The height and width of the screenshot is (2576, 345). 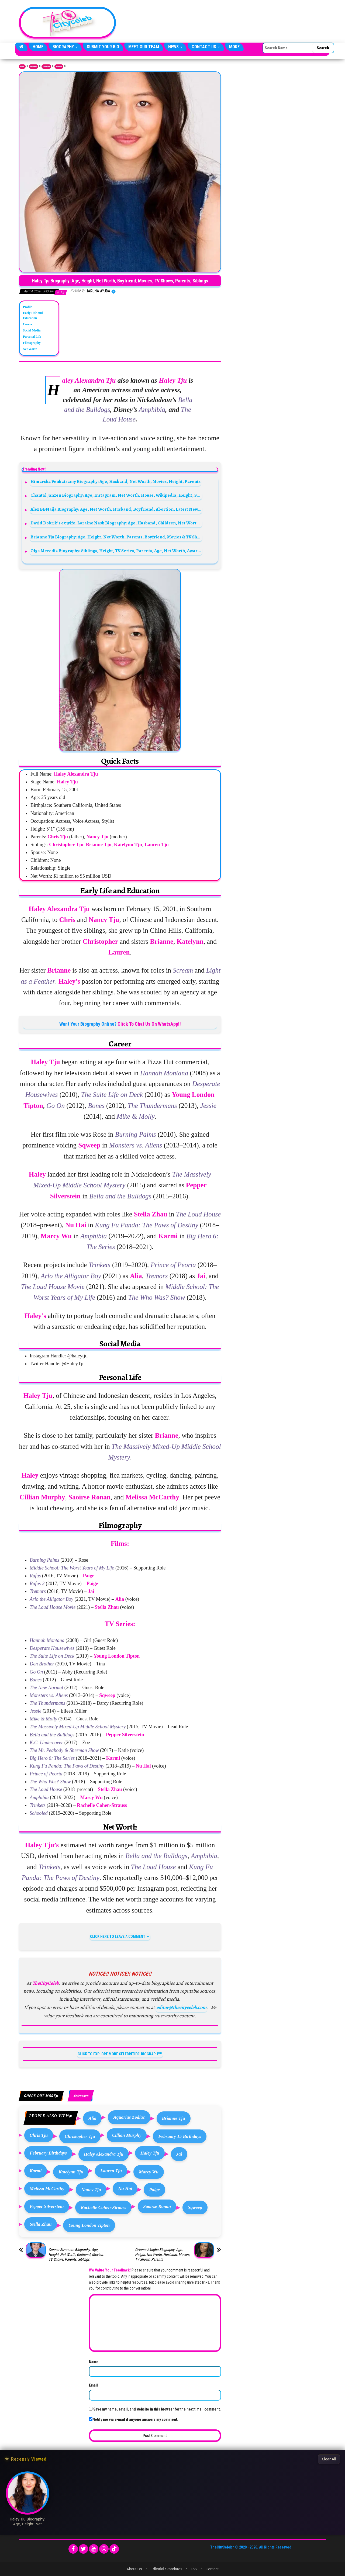 What do you see at coordinates (175, 46) in the screenshot?
I see `News` at bounding box center [175, 46].